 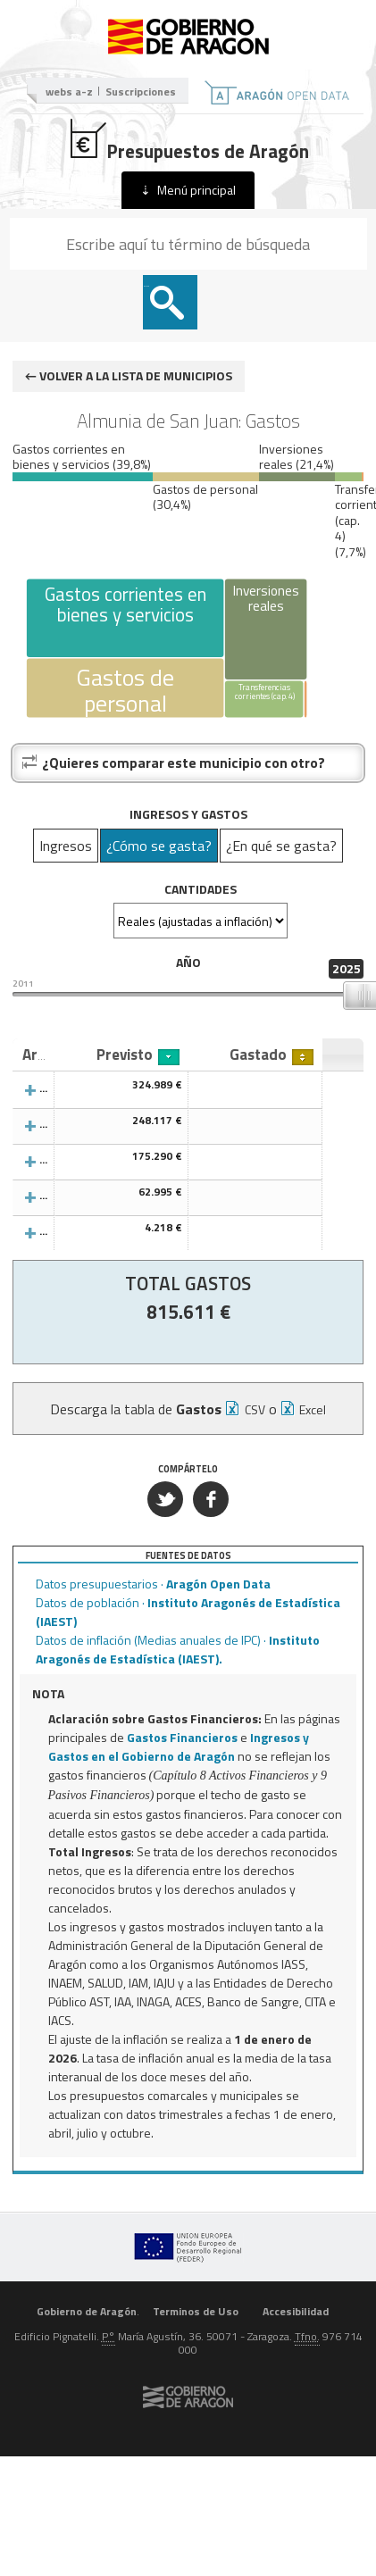 What do you see at coordinates (140, 91) in the screenshot?
I see `Suscripciones` at bounding box center [140, 91].